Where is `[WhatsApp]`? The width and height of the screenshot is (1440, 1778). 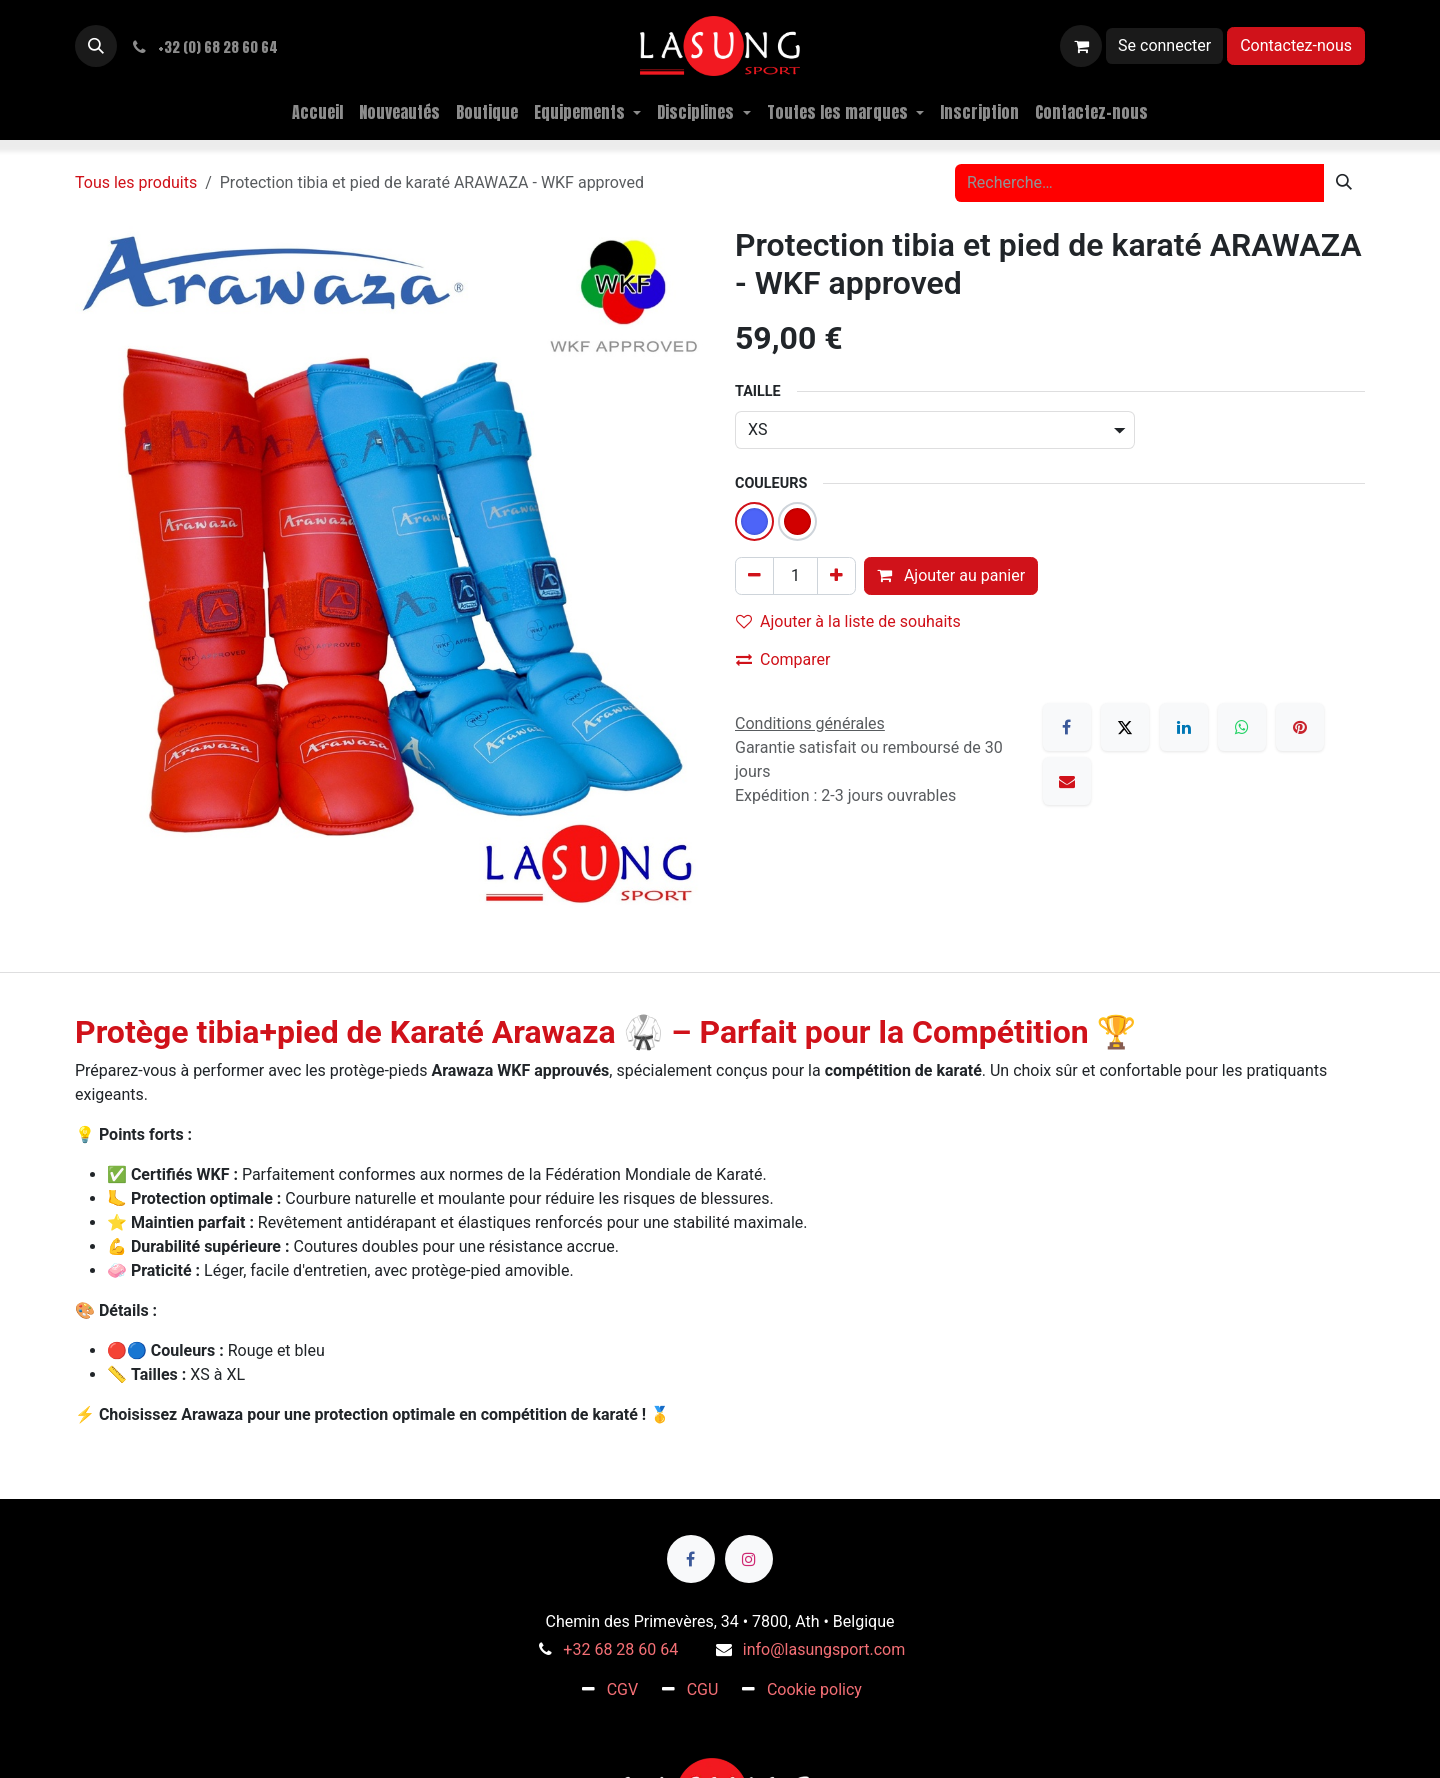 [WhatsApp] is located at coordinates (1242, 727).